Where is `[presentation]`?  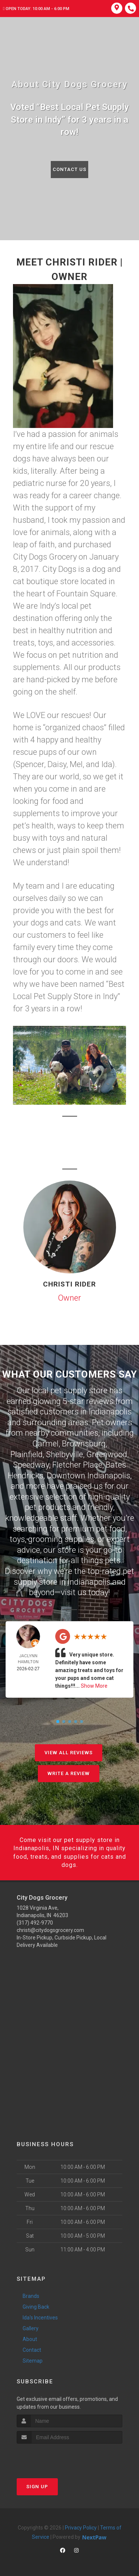 [presentation] is located at coordinates (56, 2457).